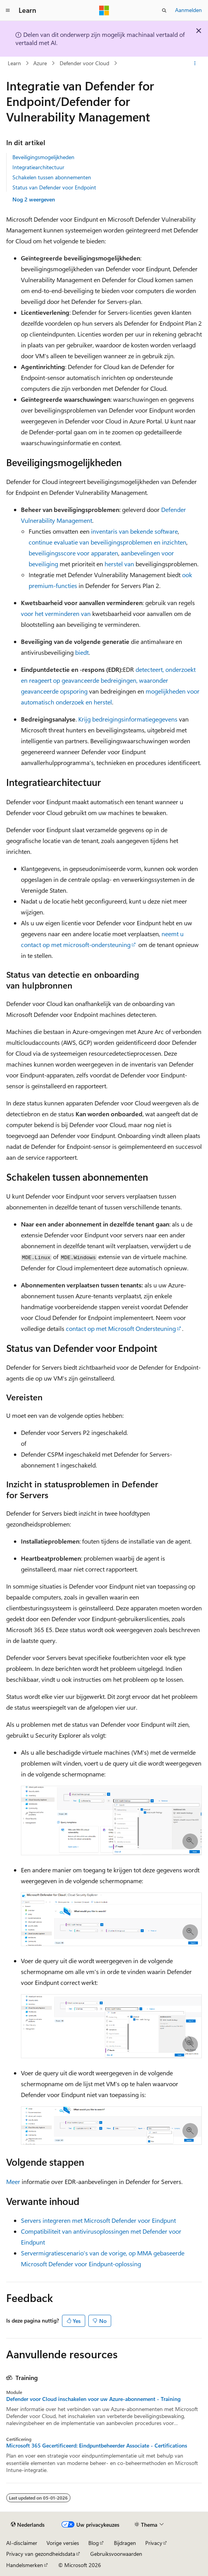 The width and height of the screenshot is (208, 2576). What do you see at coordinates (84, 63) in the screenshot?
I see `Defender voor Cloud` at bounding box center [84, 63].